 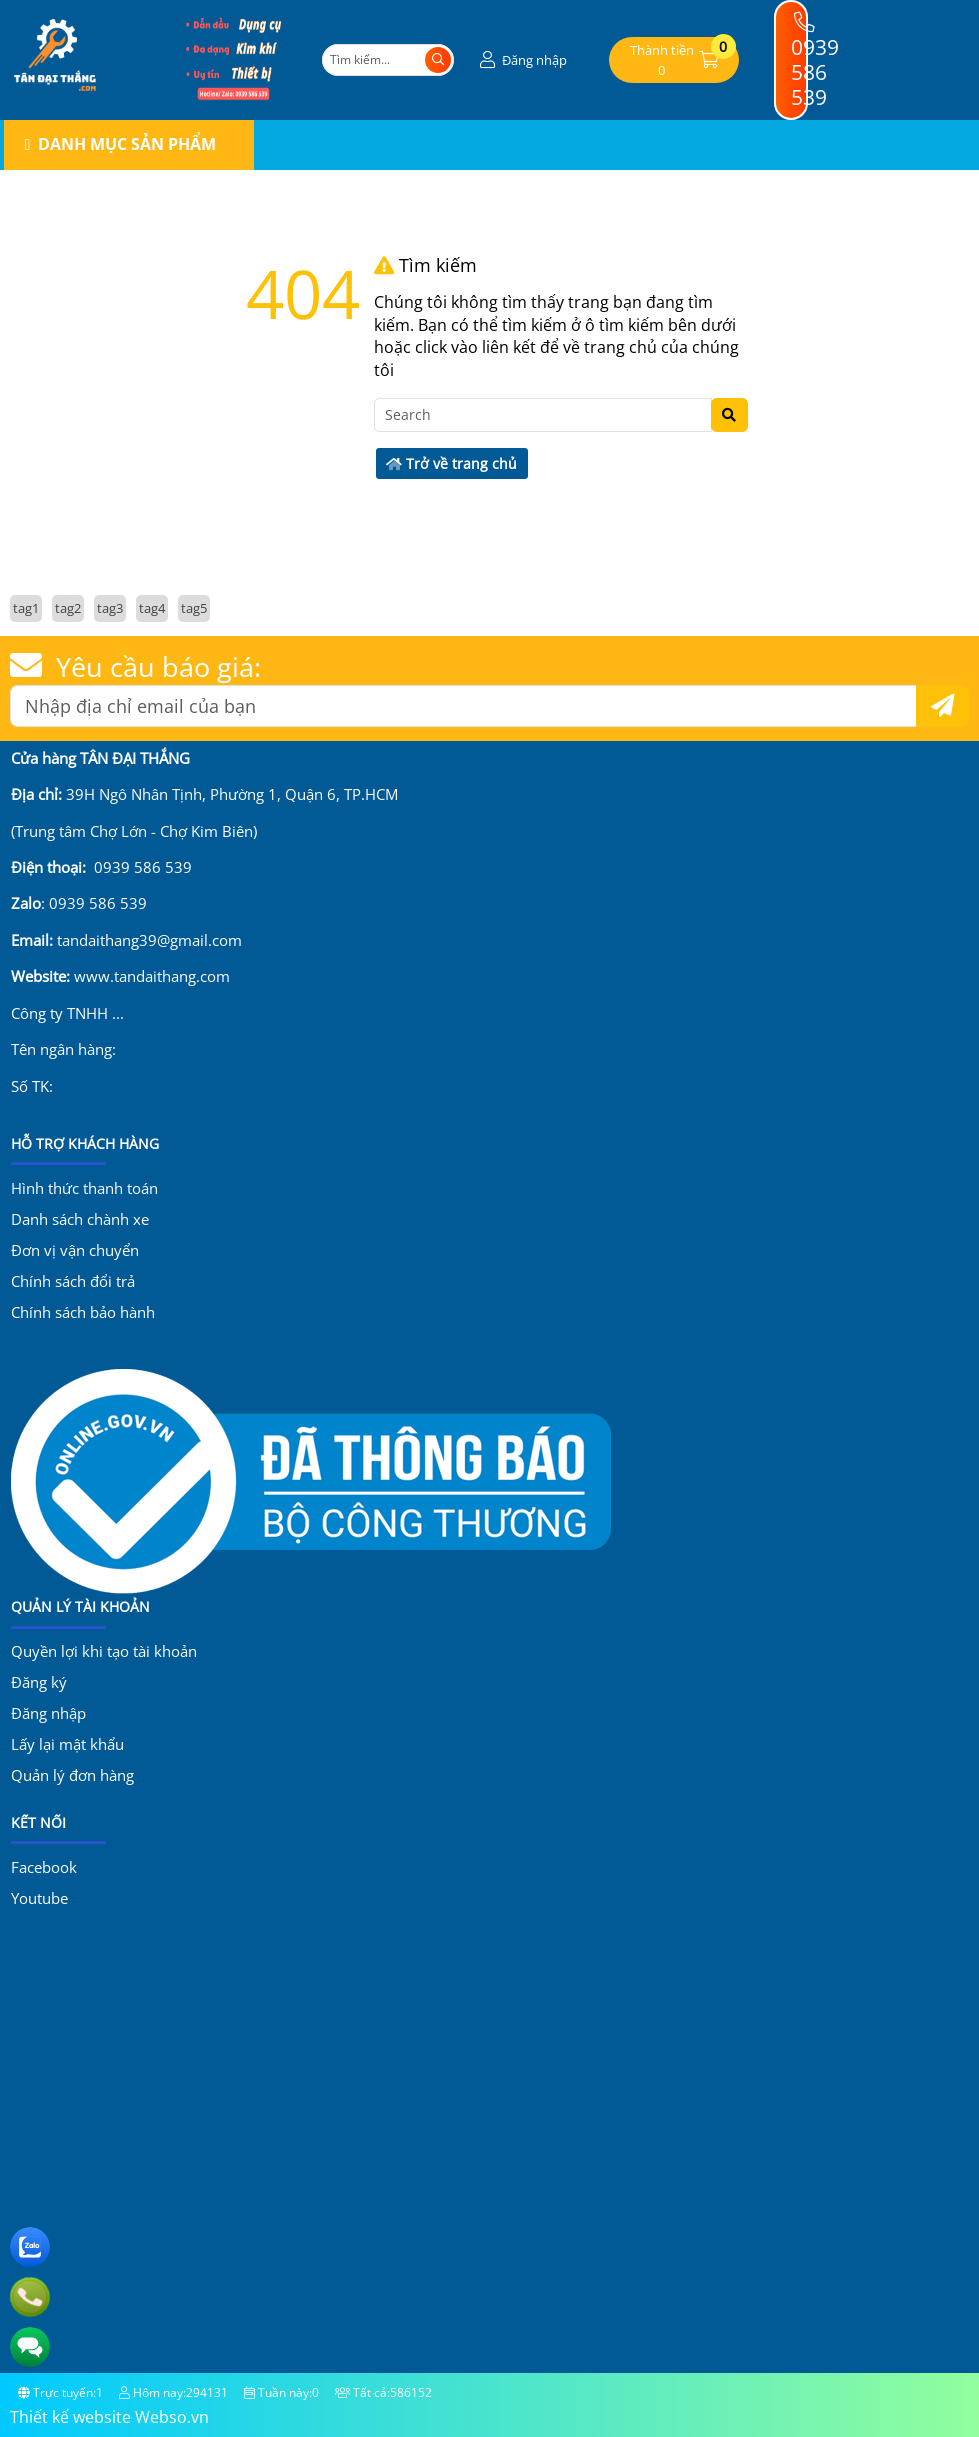 I want to click on Chính sách bảo hành, so click(x=83, y=1312).